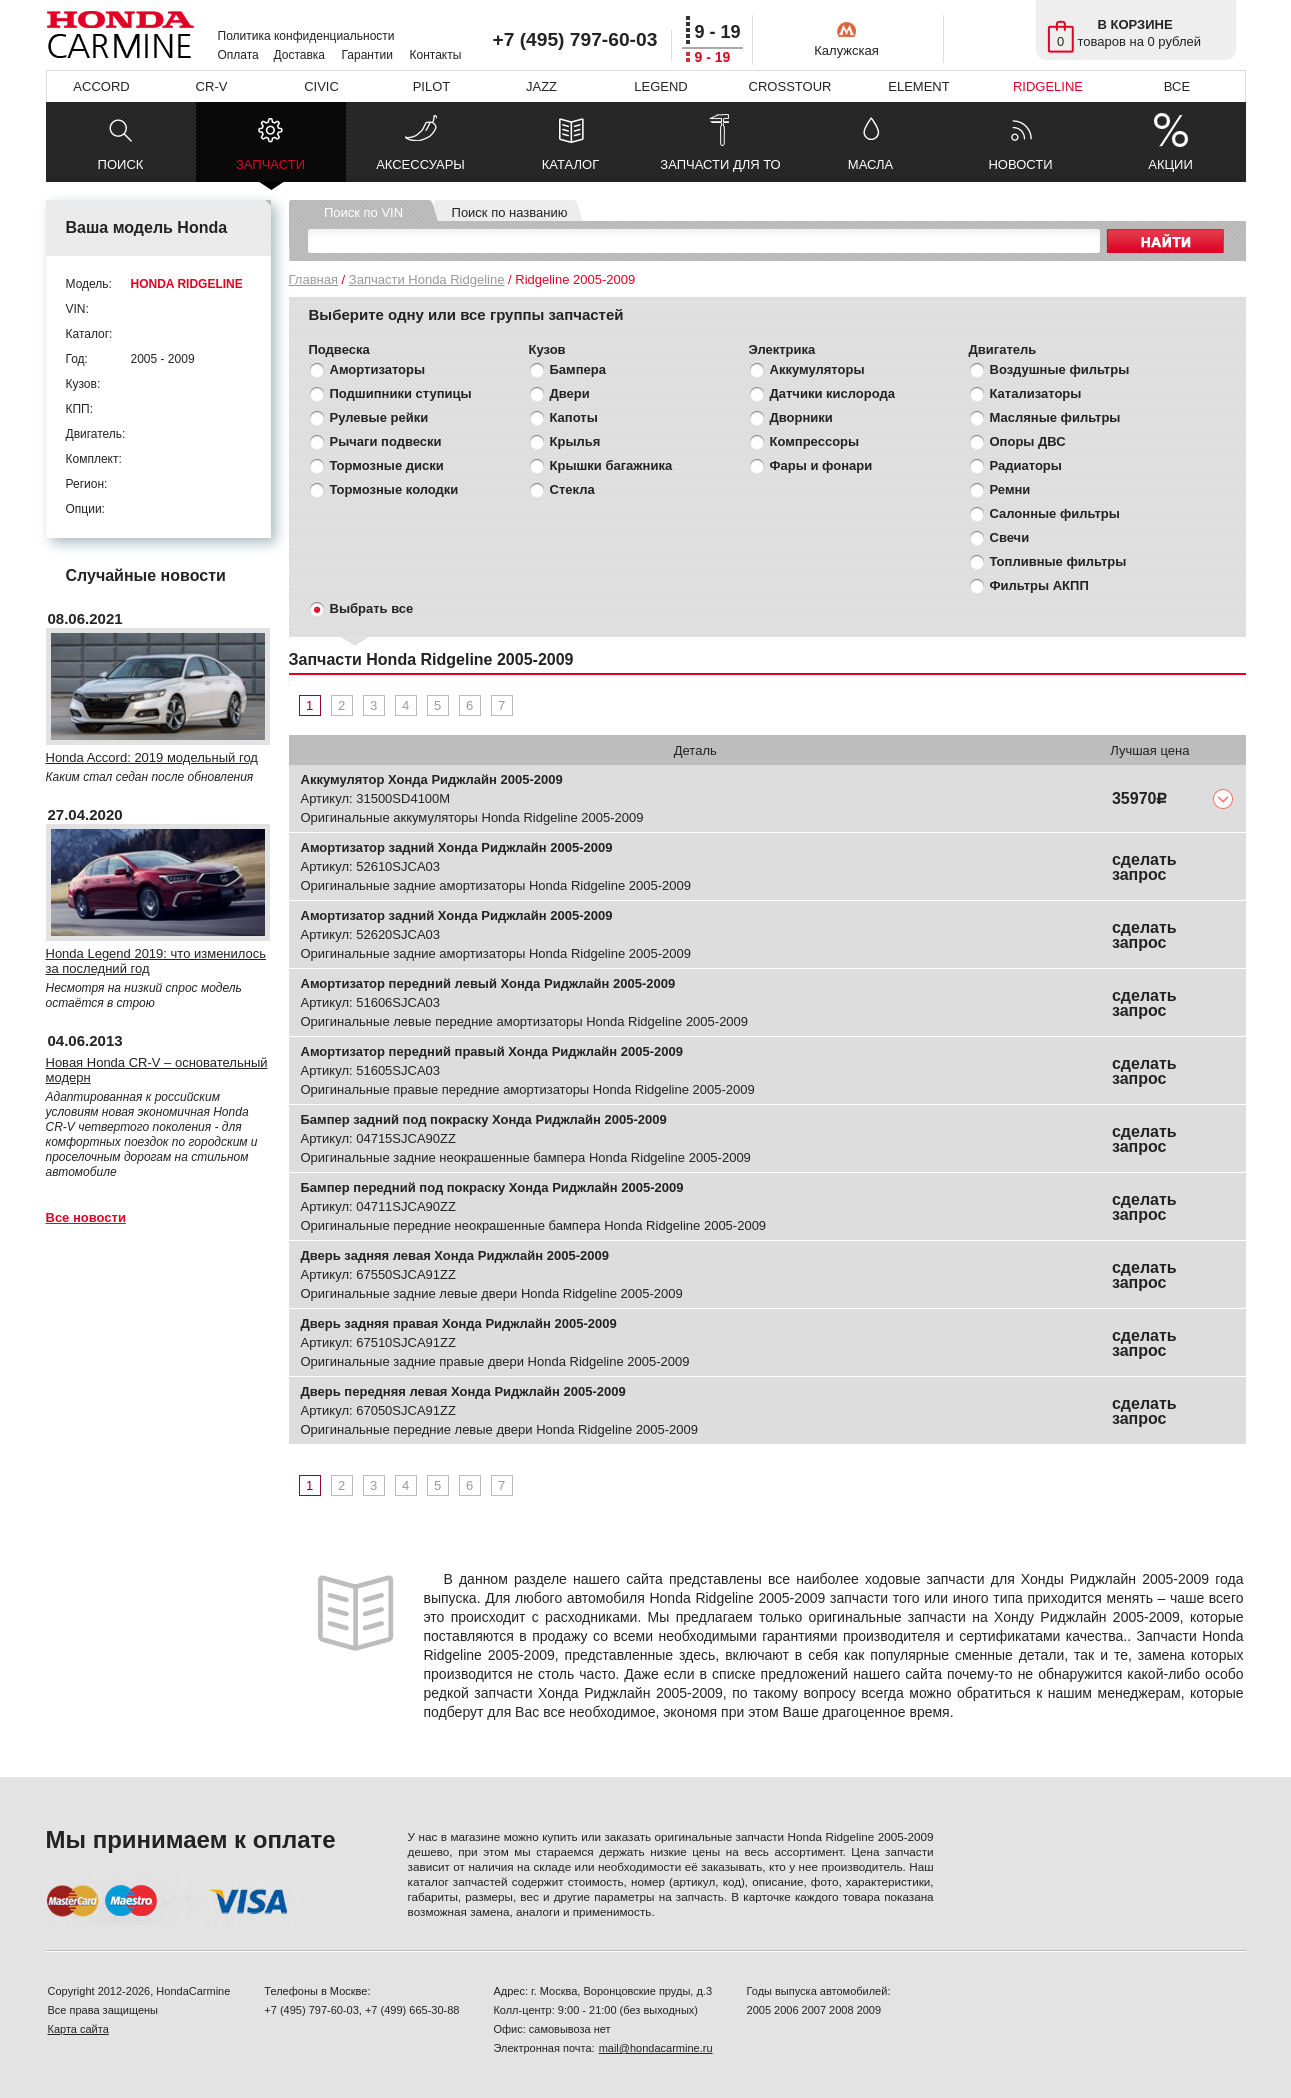 Image resolution: width=1291 pixels, height=2098 pixels. Describe the element at coordinates (1048, 86) in the screenshot. I see `RIDGELINE` at that location.